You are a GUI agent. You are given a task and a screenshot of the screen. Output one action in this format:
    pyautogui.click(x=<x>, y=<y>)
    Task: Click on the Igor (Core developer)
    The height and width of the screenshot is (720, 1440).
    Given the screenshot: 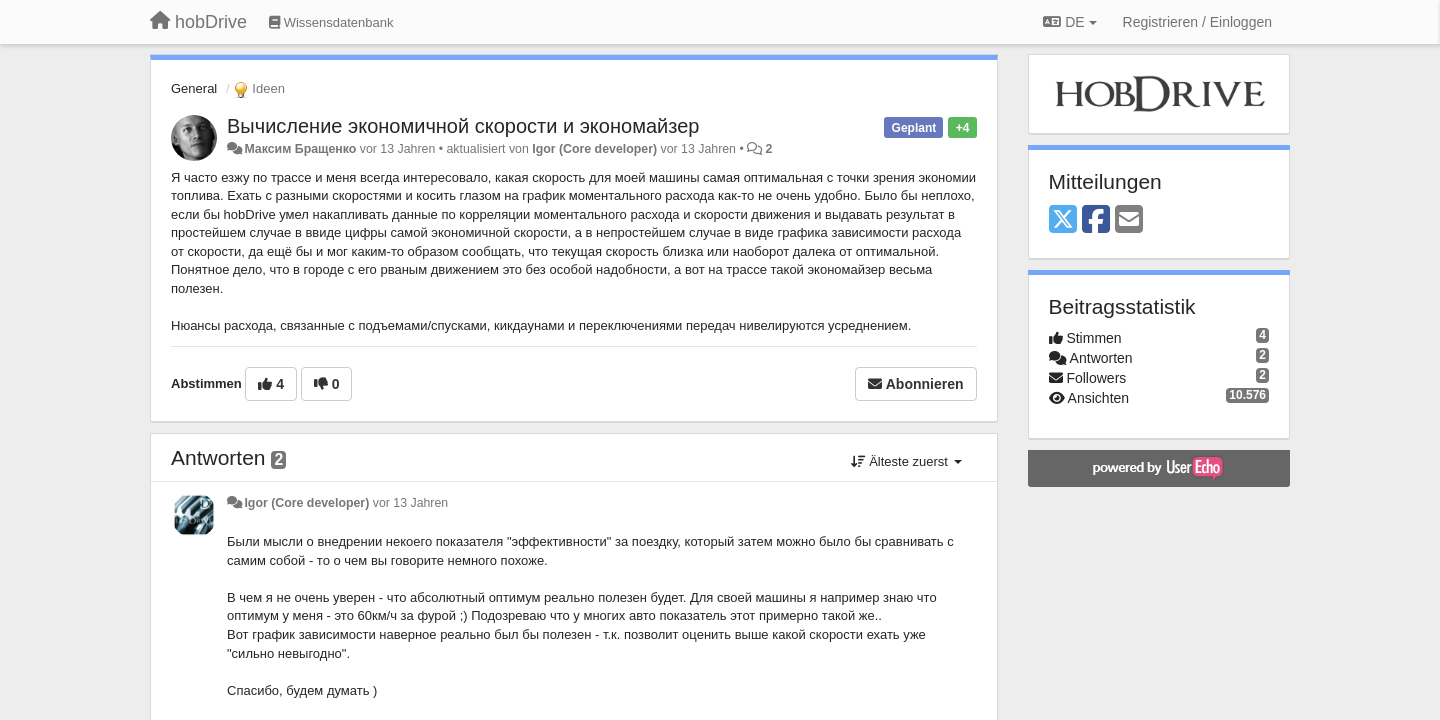 What is the action you would take?
    pyautogui.click(x=594, y=149)
    